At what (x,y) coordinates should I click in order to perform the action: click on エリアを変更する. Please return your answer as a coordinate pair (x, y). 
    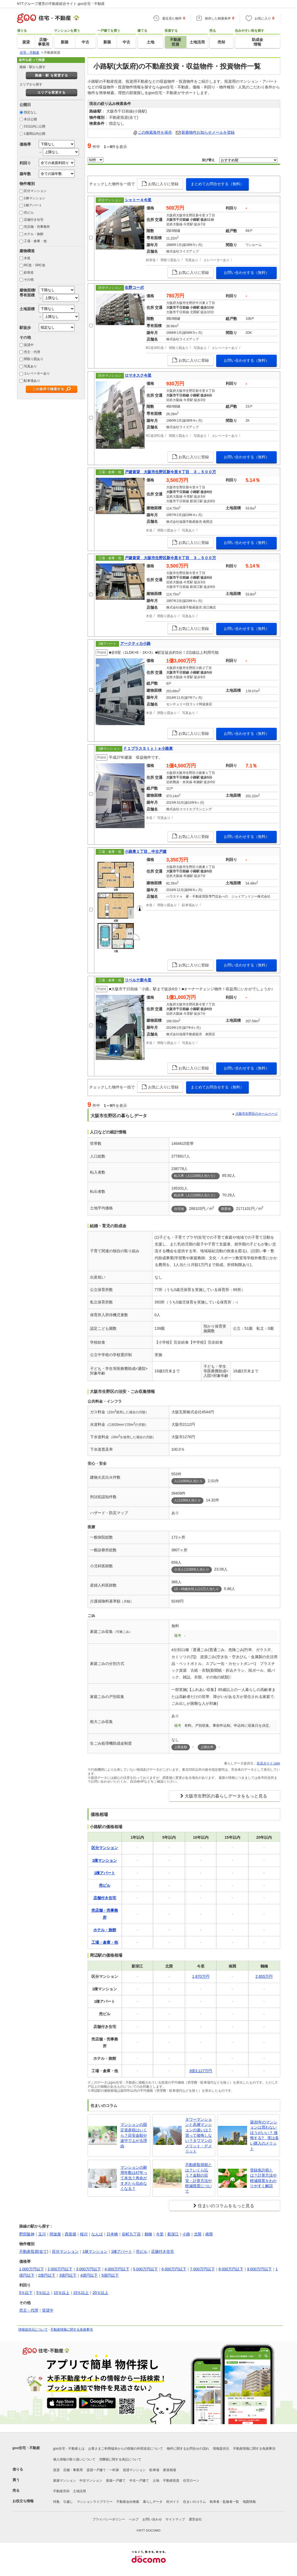
    Looking at the image, I should click on (51, 92).